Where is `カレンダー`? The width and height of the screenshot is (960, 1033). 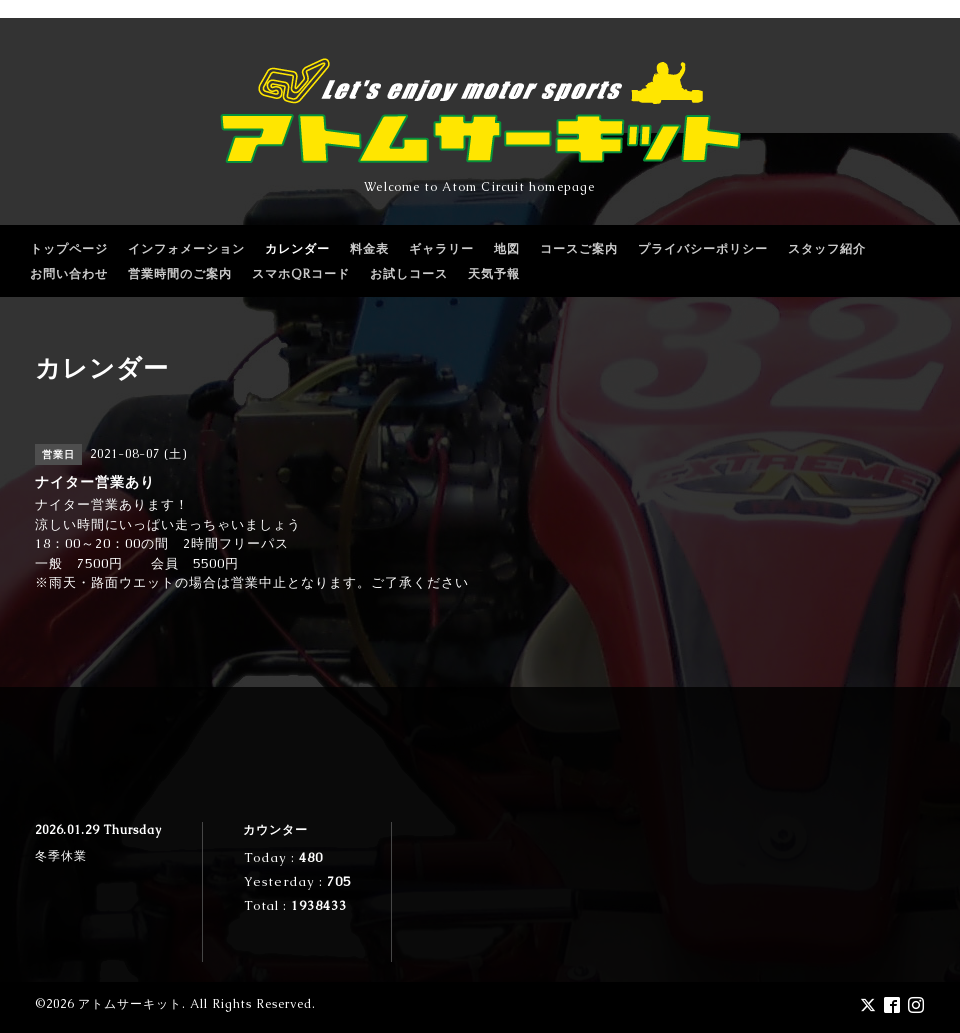
カレンダー is located at coordinates (297, 249).